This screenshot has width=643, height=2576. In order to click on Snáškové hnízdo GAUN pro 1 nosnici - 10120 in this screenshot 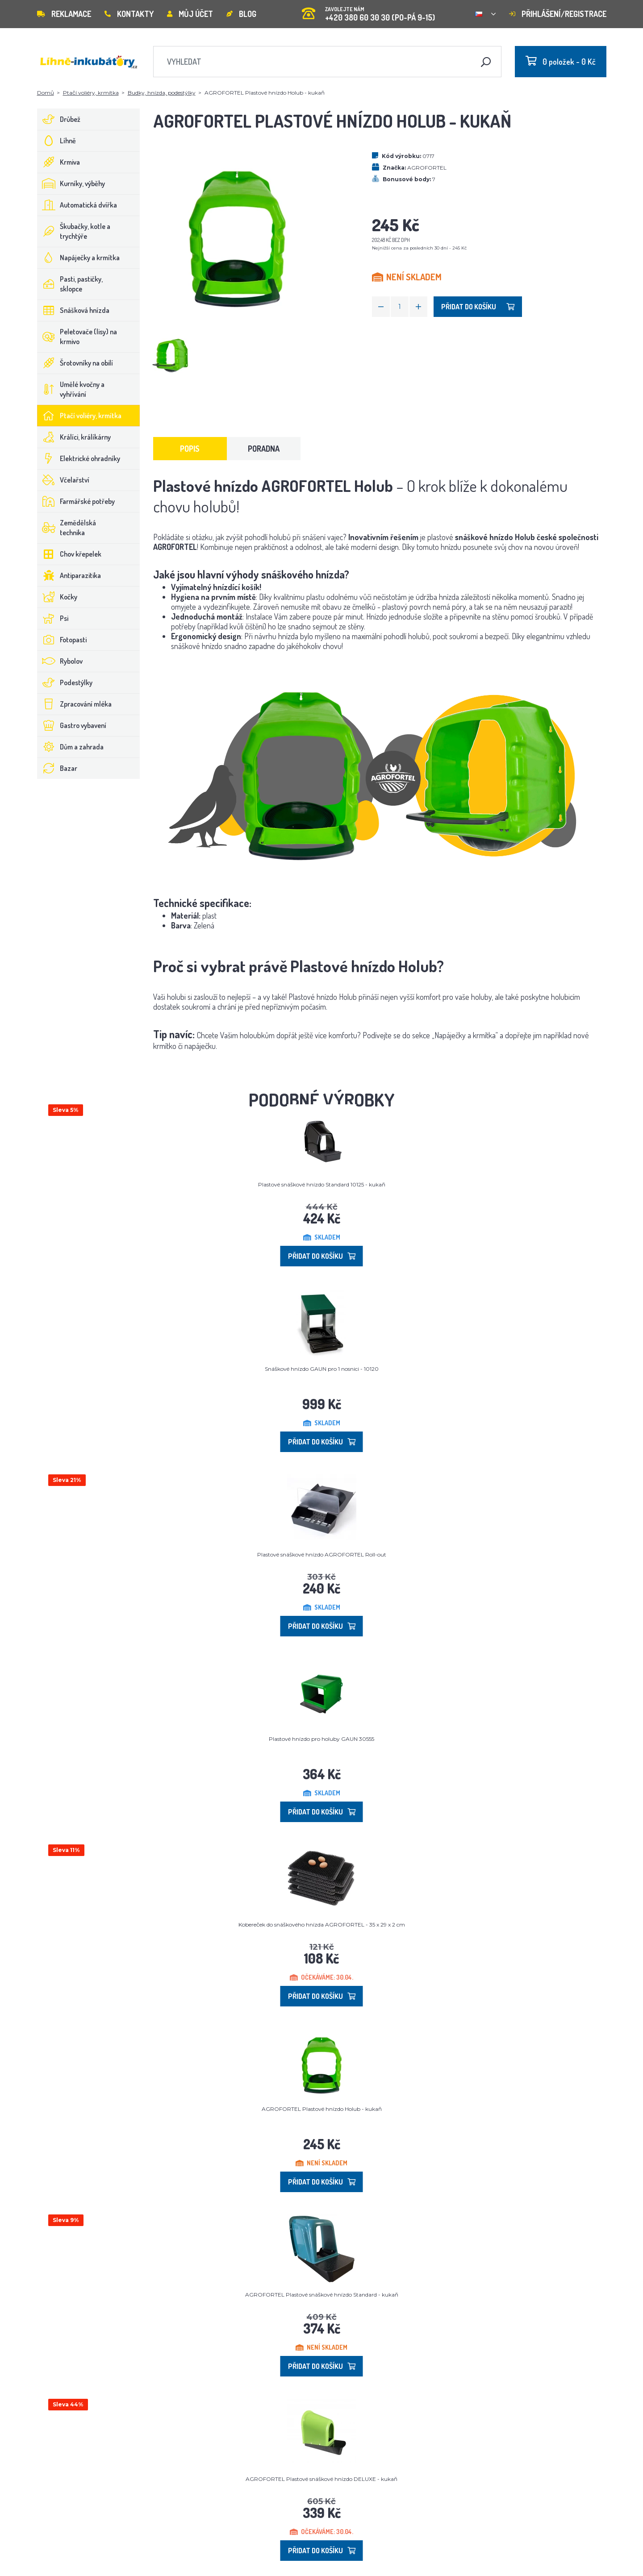, I will do `click(322, 1368)`.